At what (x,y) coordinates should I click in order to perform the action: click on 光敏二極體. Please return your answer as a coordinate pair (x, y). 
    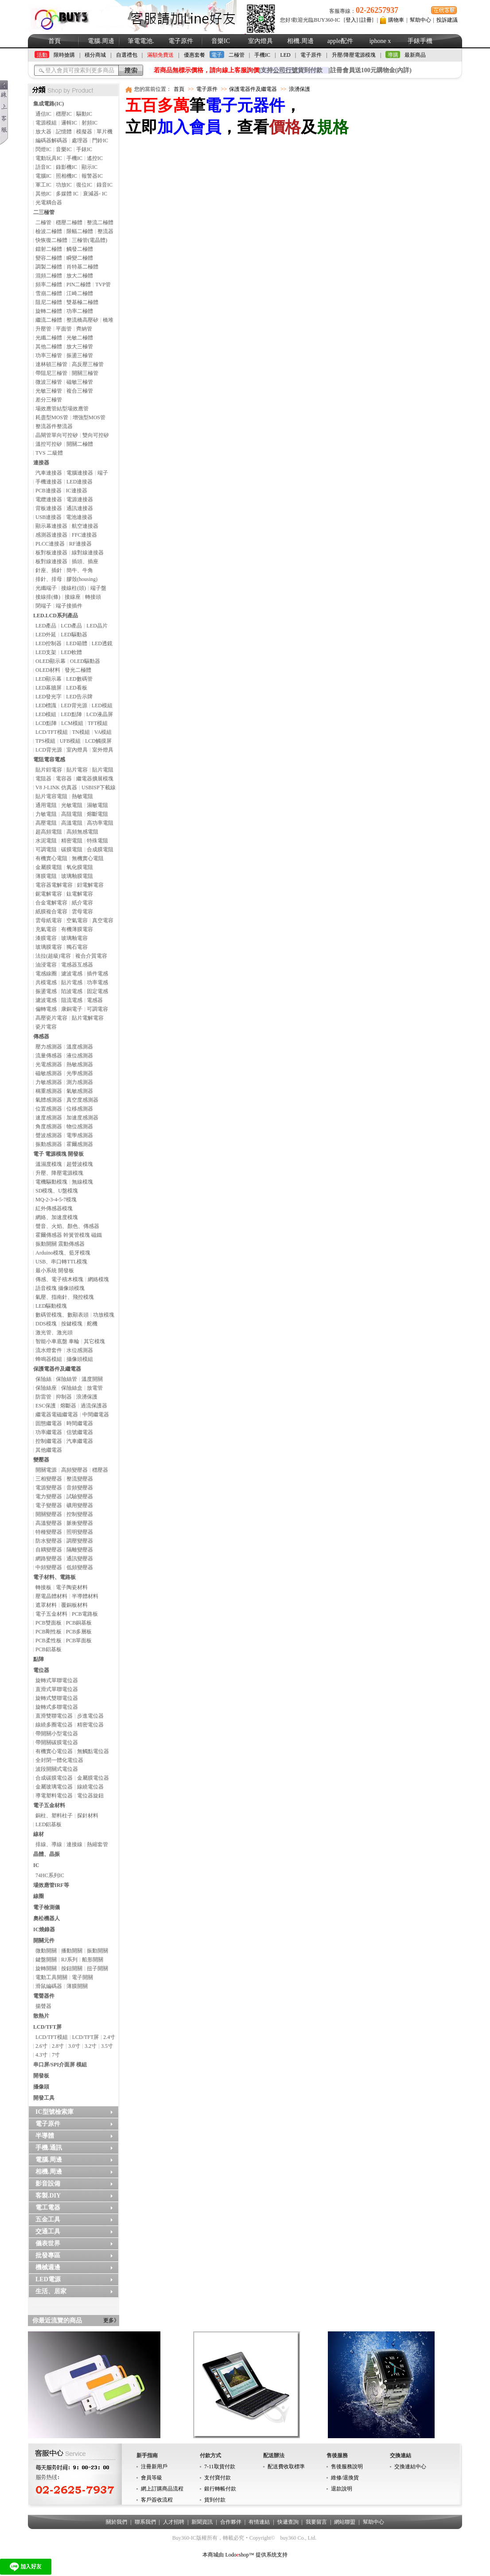
    Looking at the image, I should click on (79, 338).